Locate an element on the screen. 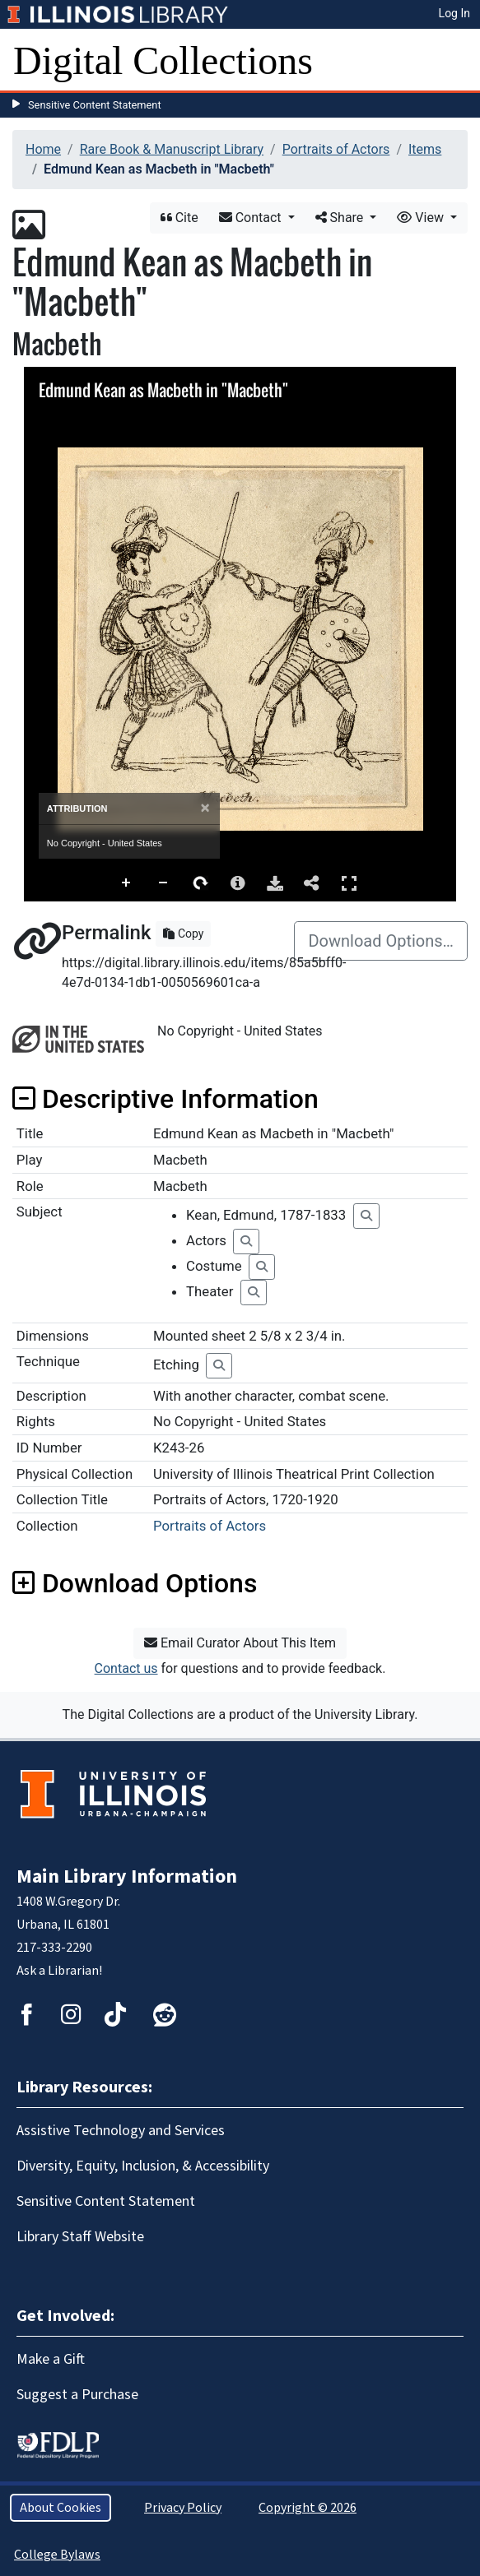 This screenshot has height=2576, width=480. Suggest a Purchase is located at coordinates (77, 2394).